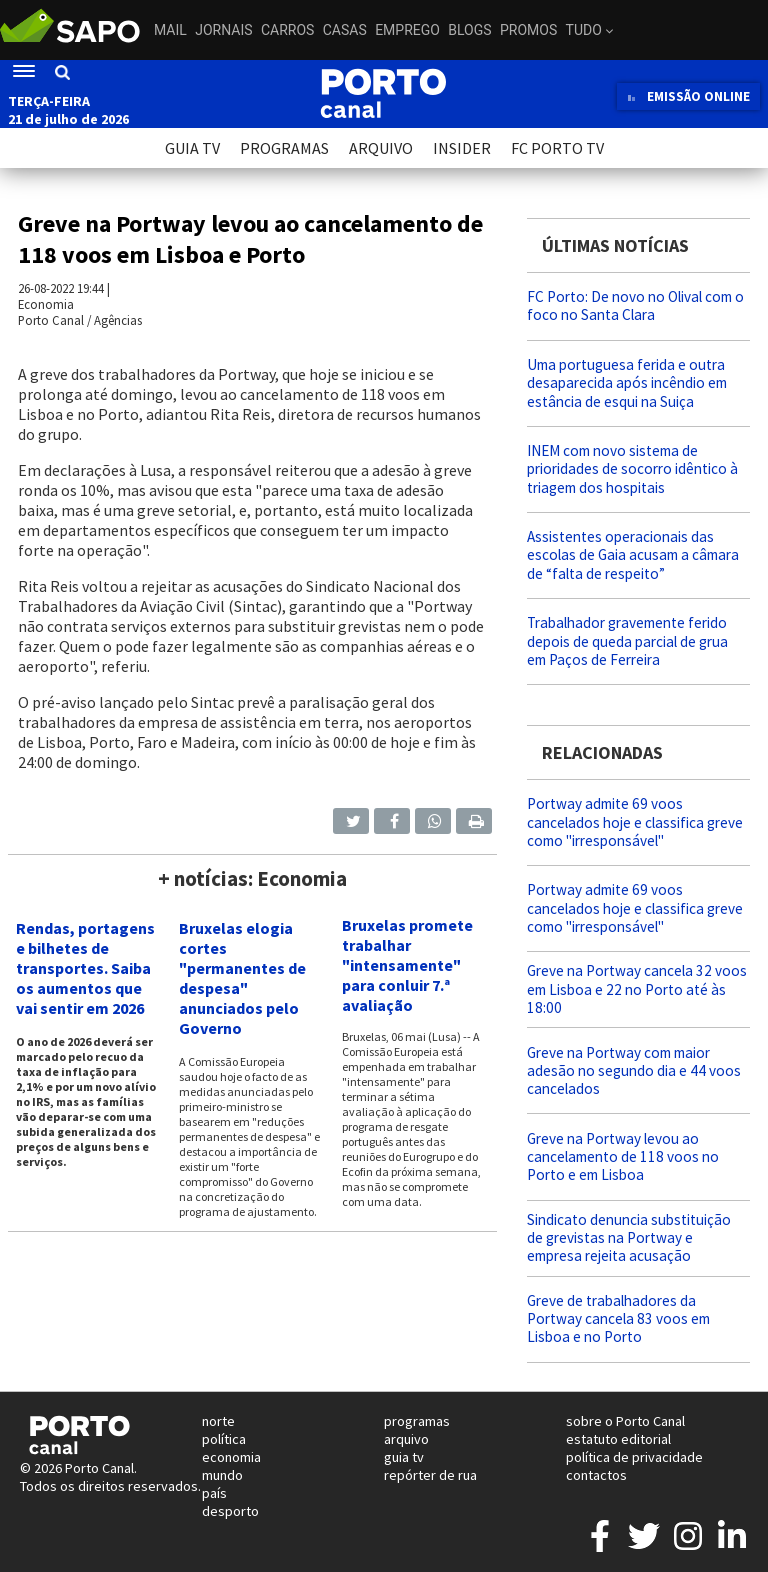  Describe the element at coordinates (430, 1475) in the screenshot. I see `repórter de rua` at that location.